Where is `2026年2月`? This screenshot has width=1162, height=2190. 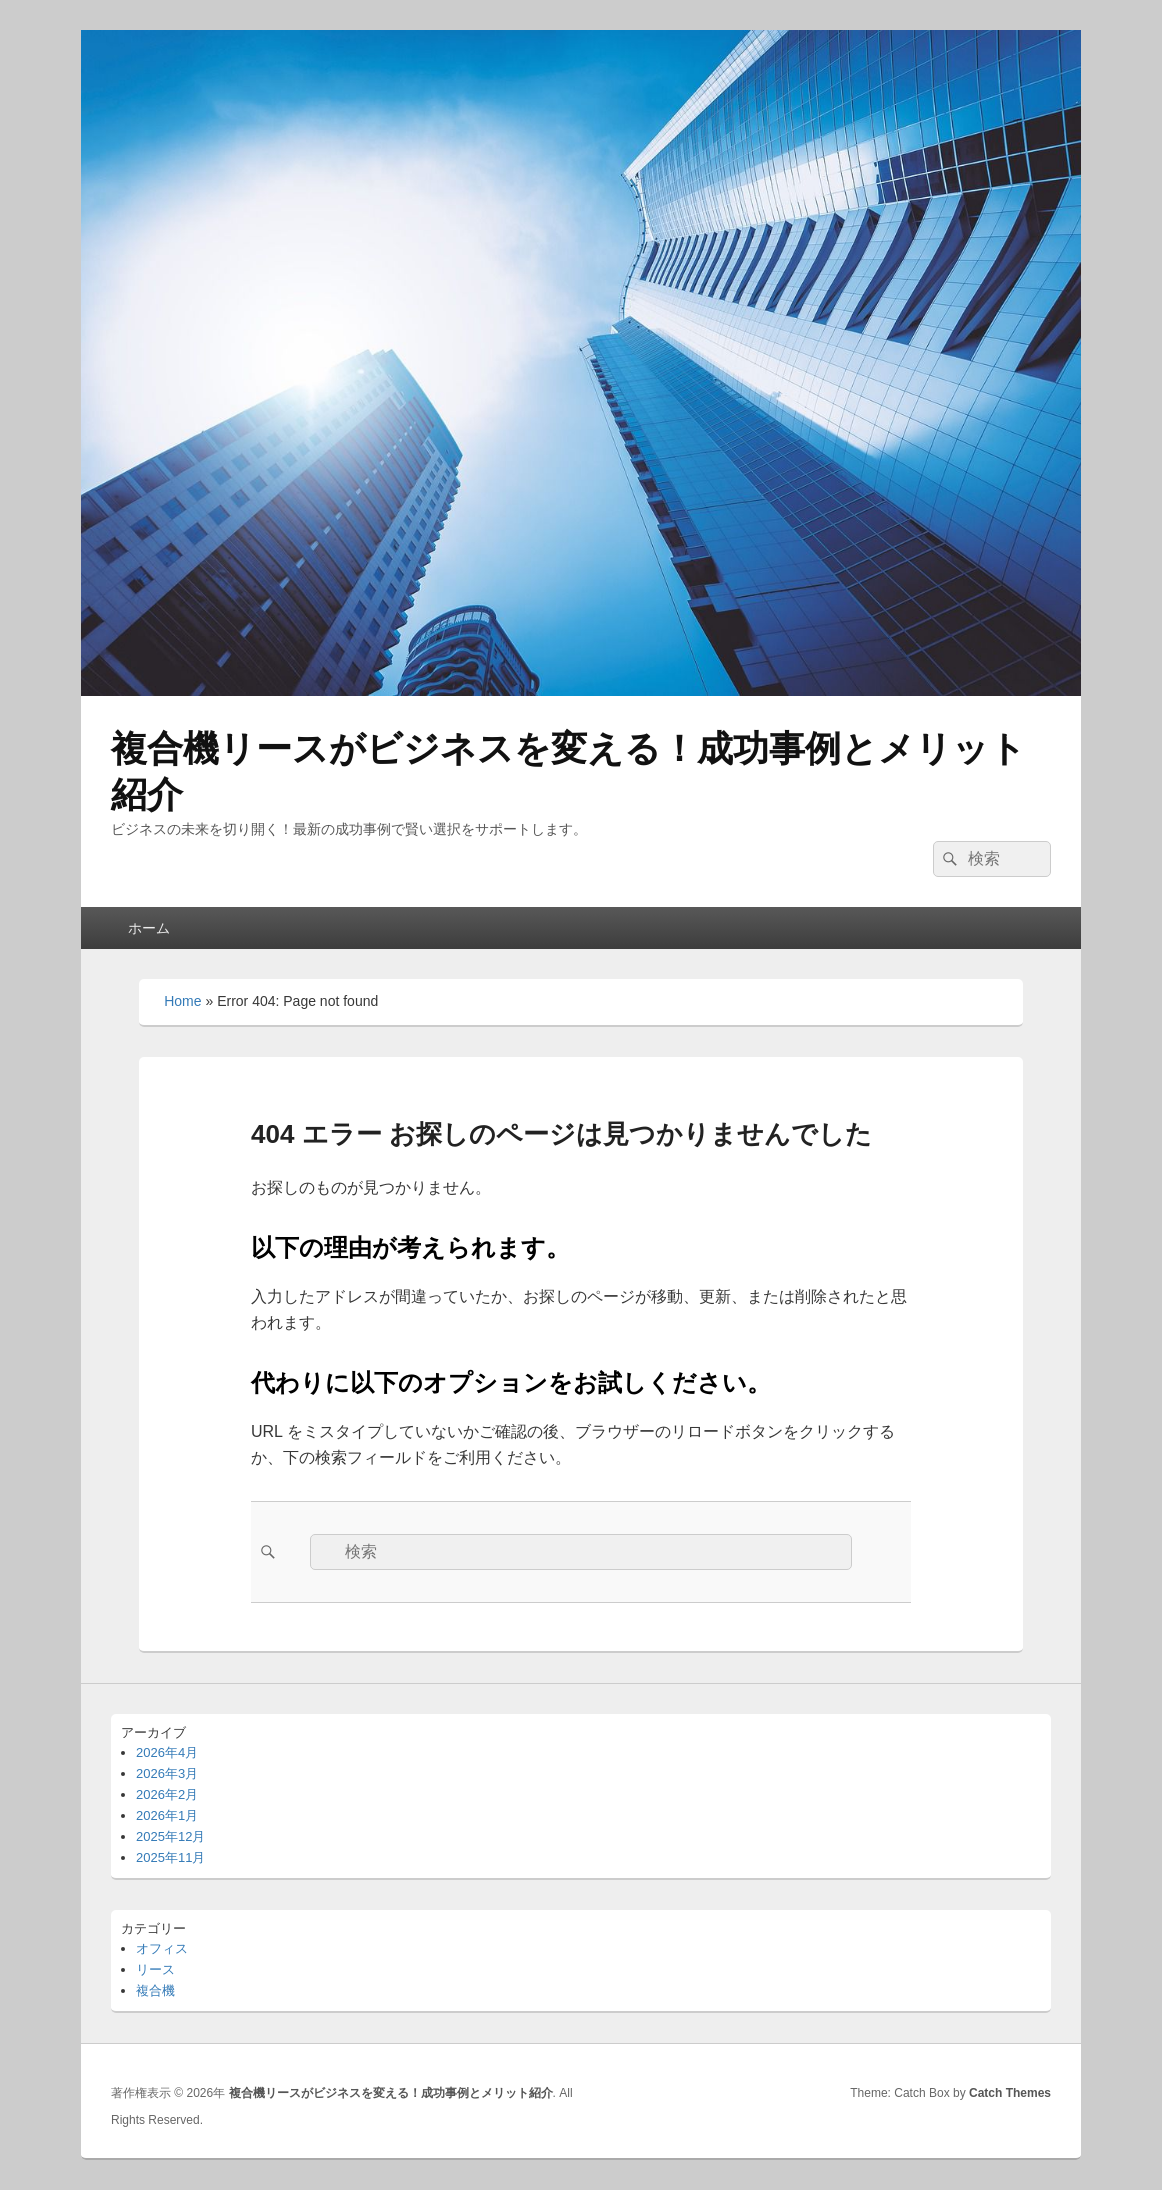
2026年2月 is located at coordinates (167, 1794).